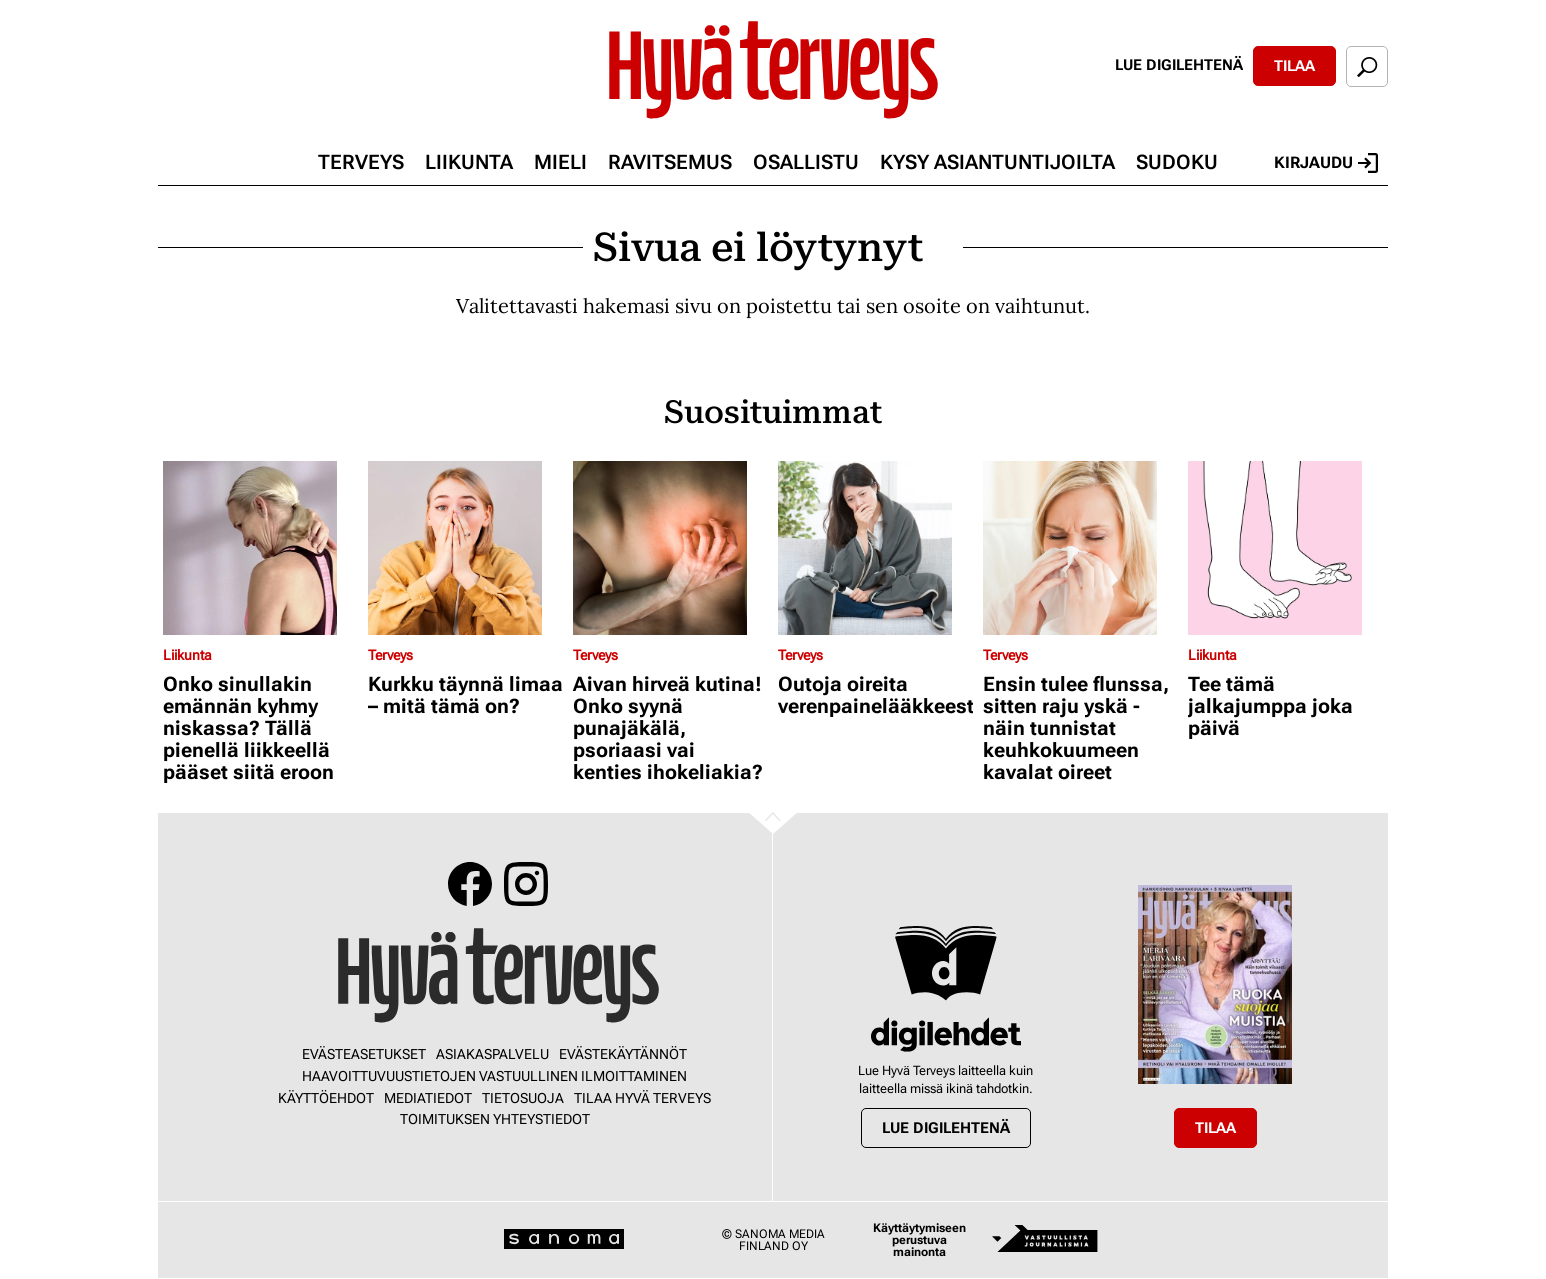 Image resolution: width=1546 pixels, height=1279 pixels. What do you see at coordinates (428, 1098) in the screenshot?
I see `Mediatiedot` at bounding box center [428, 1098].